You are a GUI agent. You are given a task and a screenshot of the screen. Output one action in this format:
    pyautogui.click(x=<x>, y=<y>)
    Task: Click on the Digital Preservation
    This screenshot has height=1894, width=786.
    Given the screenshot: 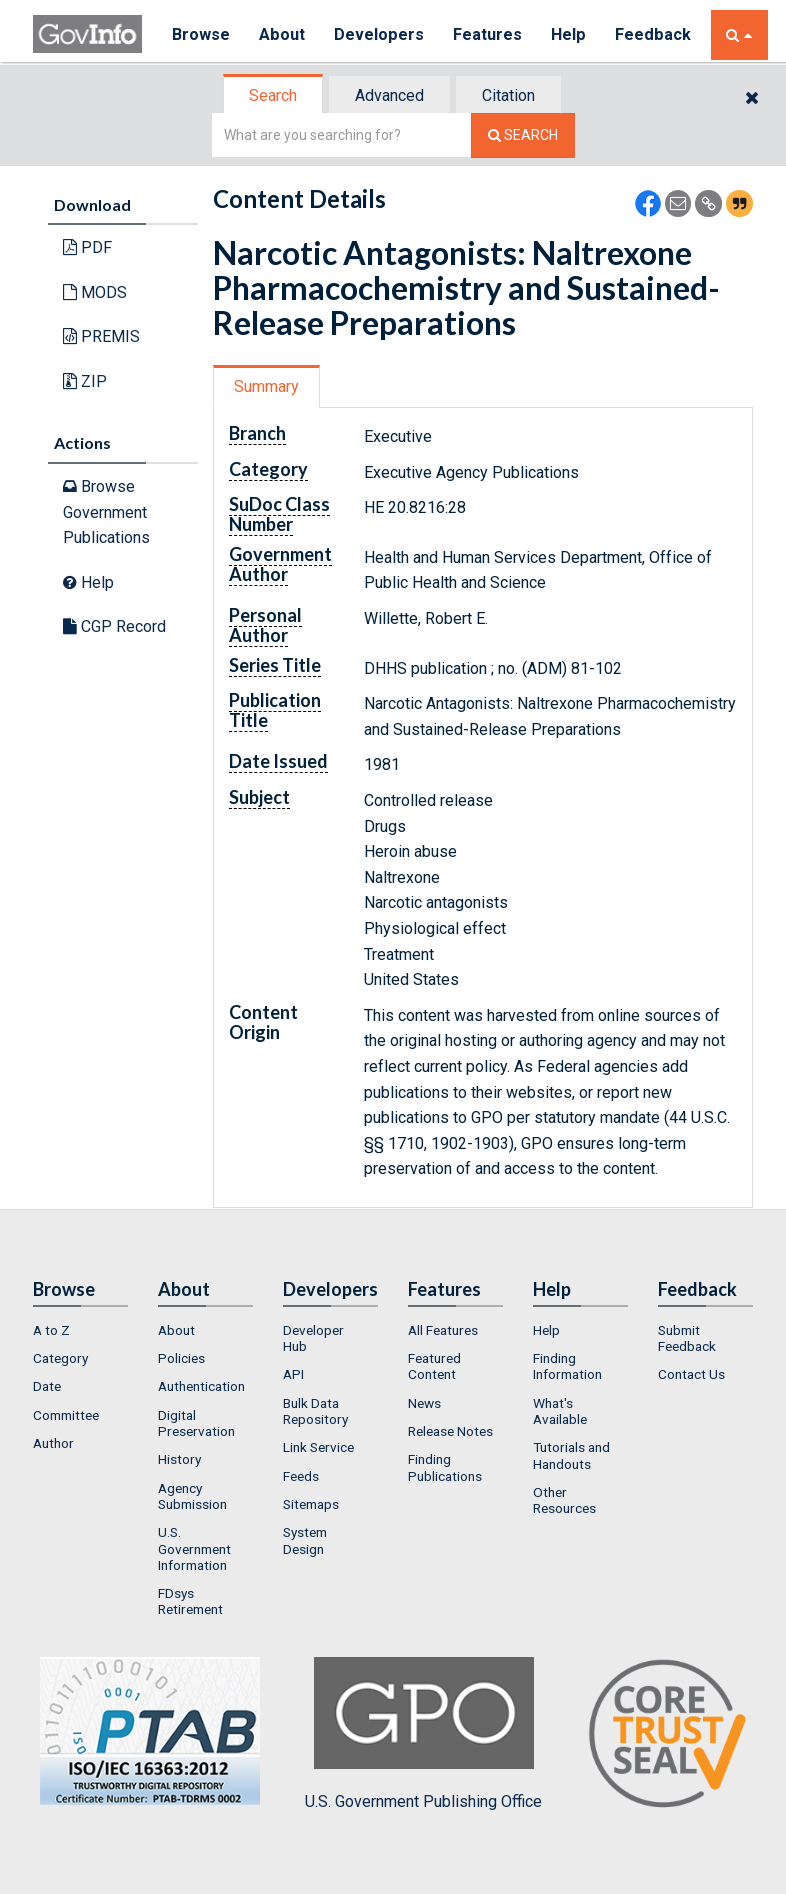 What is the action you would take?
    pyautogui.click(x=196, y=1423)
    